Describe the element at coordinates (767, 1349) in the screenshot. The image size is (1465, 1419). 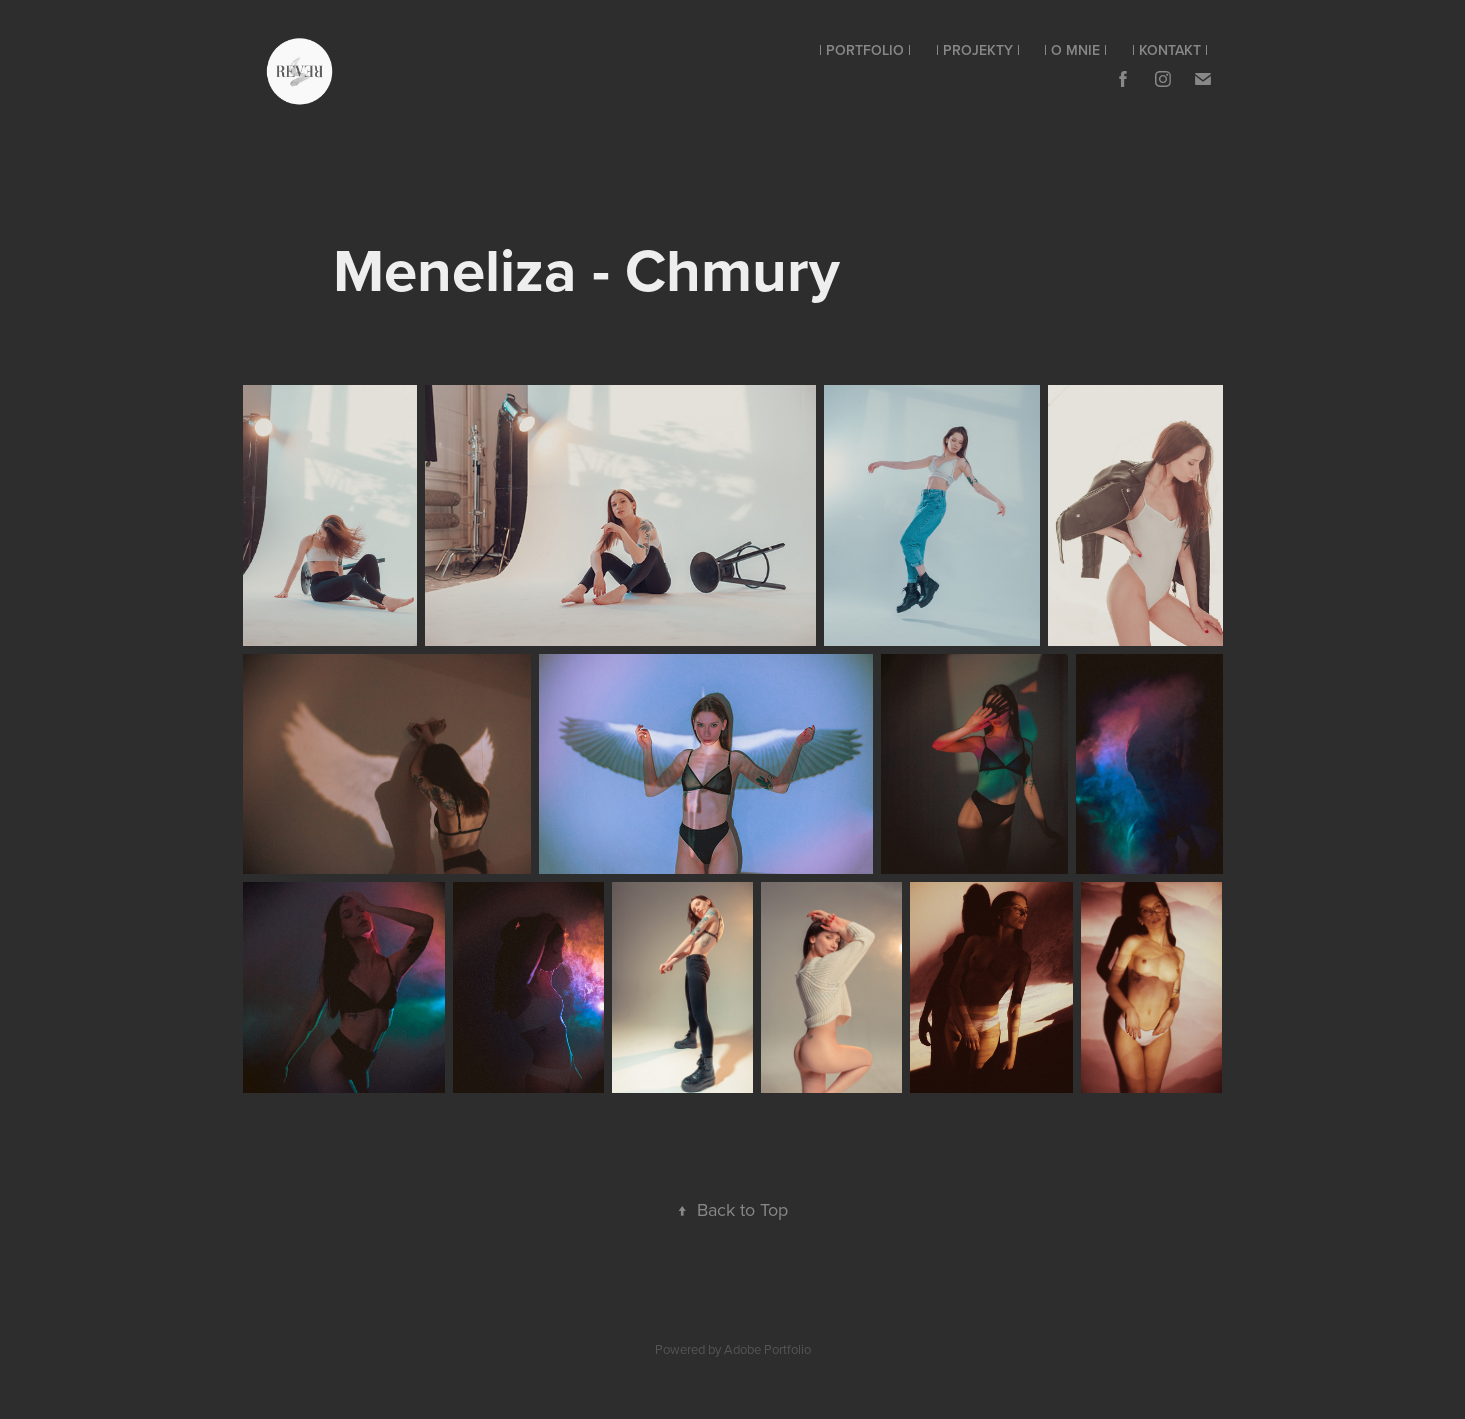
I see `Adobe Portfolio` at that location.